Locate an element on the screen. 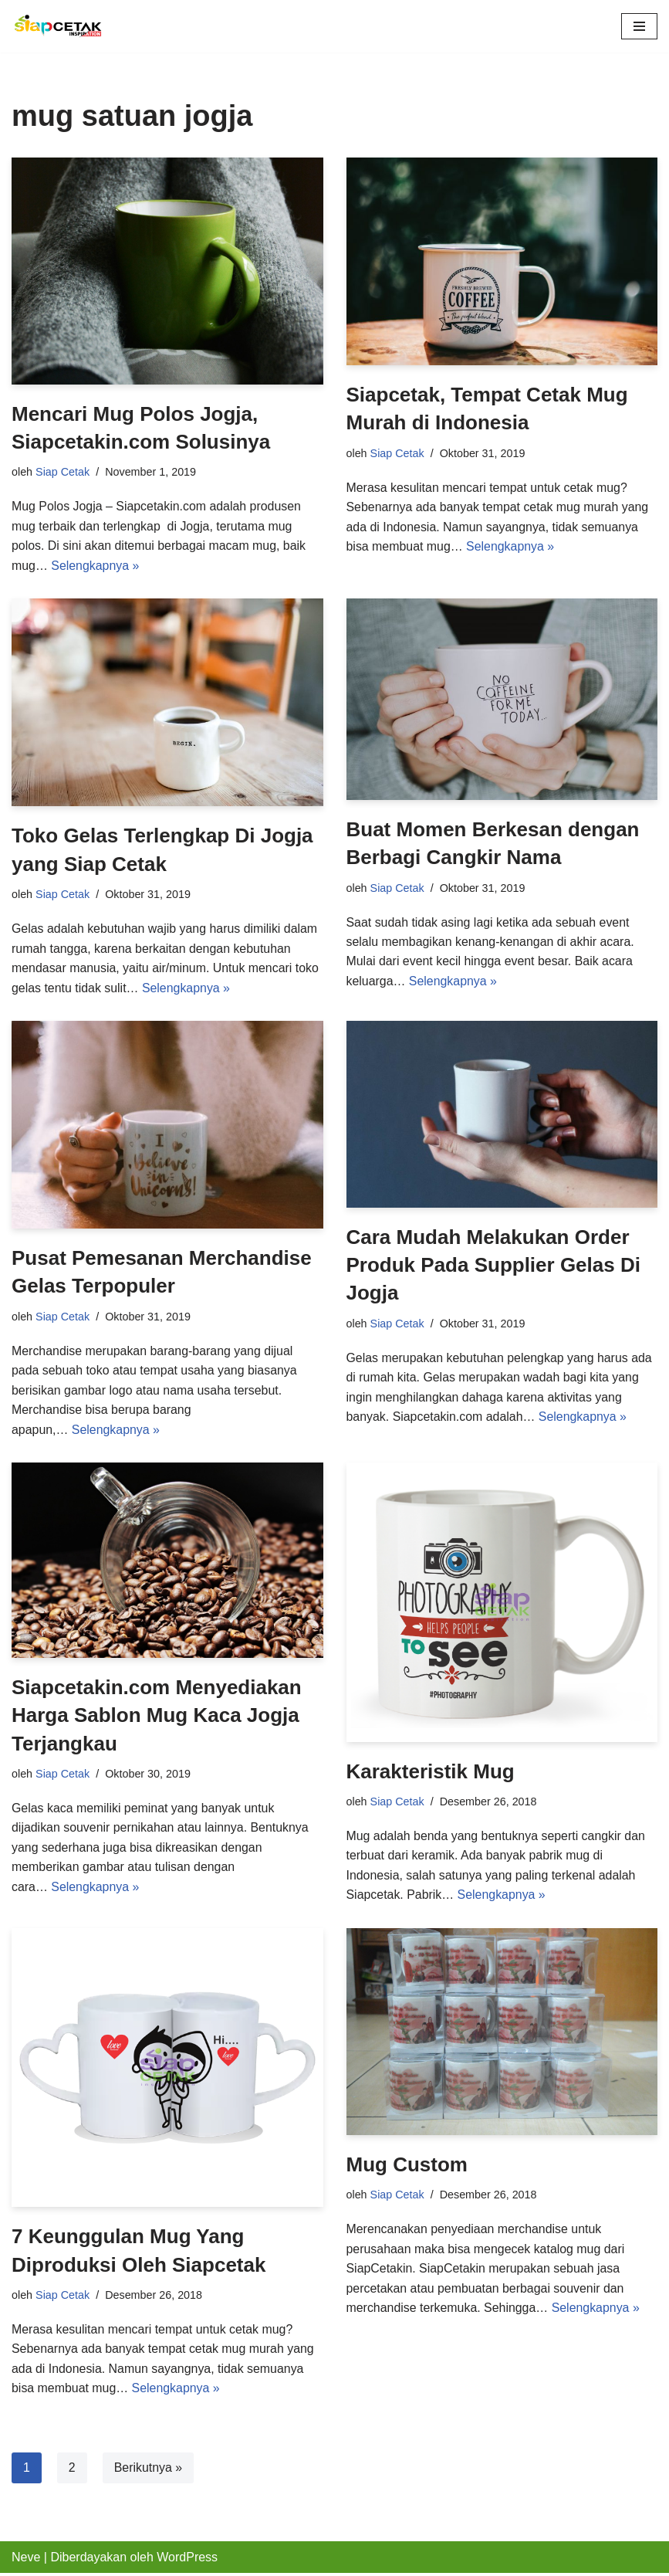  Siap Cetak is located at coordinates (62, 472).